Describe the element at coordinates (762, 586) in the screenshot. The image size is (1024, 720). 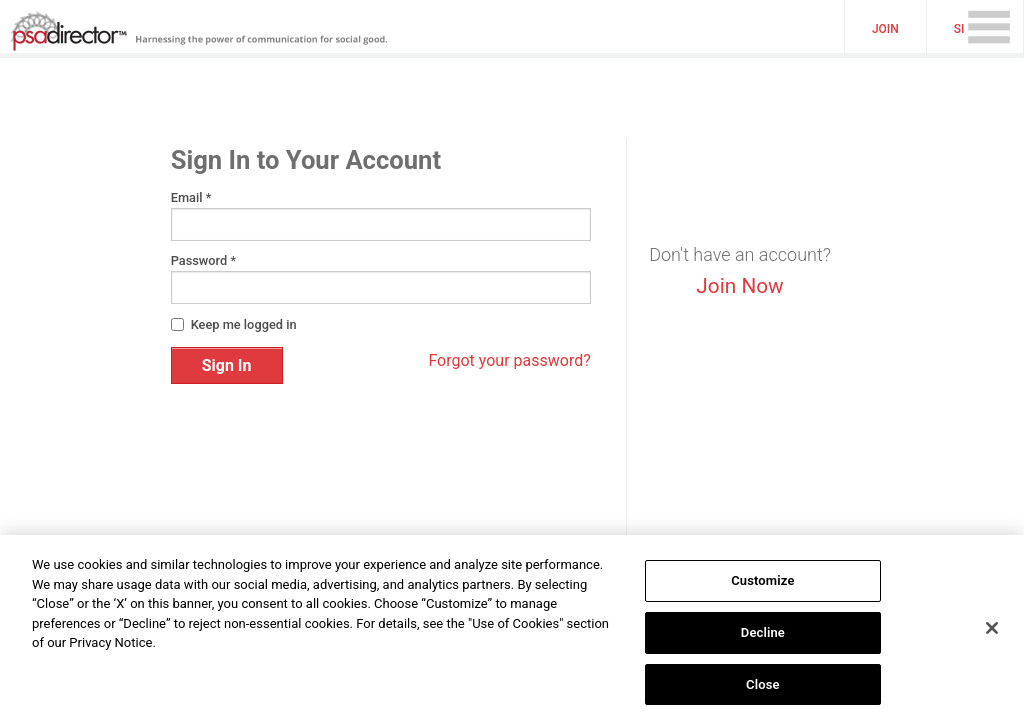
I see `Customize [Customize, Opens the preference center dialog]` at that location.